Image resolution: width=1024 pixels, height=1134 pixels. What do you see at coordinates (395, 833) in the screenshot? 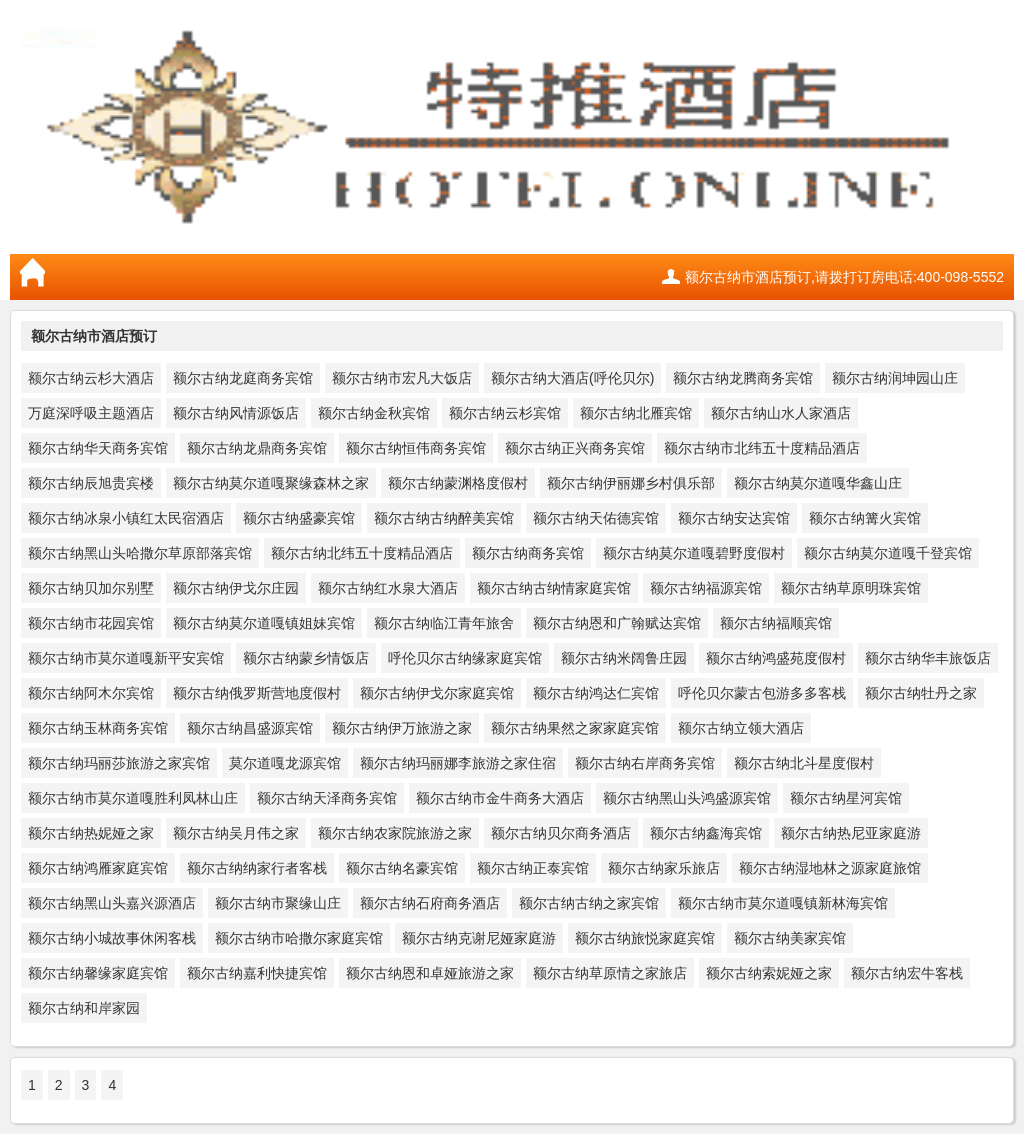
I see `额尔古纳农家院旅游之家` at bounding box center [395, 833].